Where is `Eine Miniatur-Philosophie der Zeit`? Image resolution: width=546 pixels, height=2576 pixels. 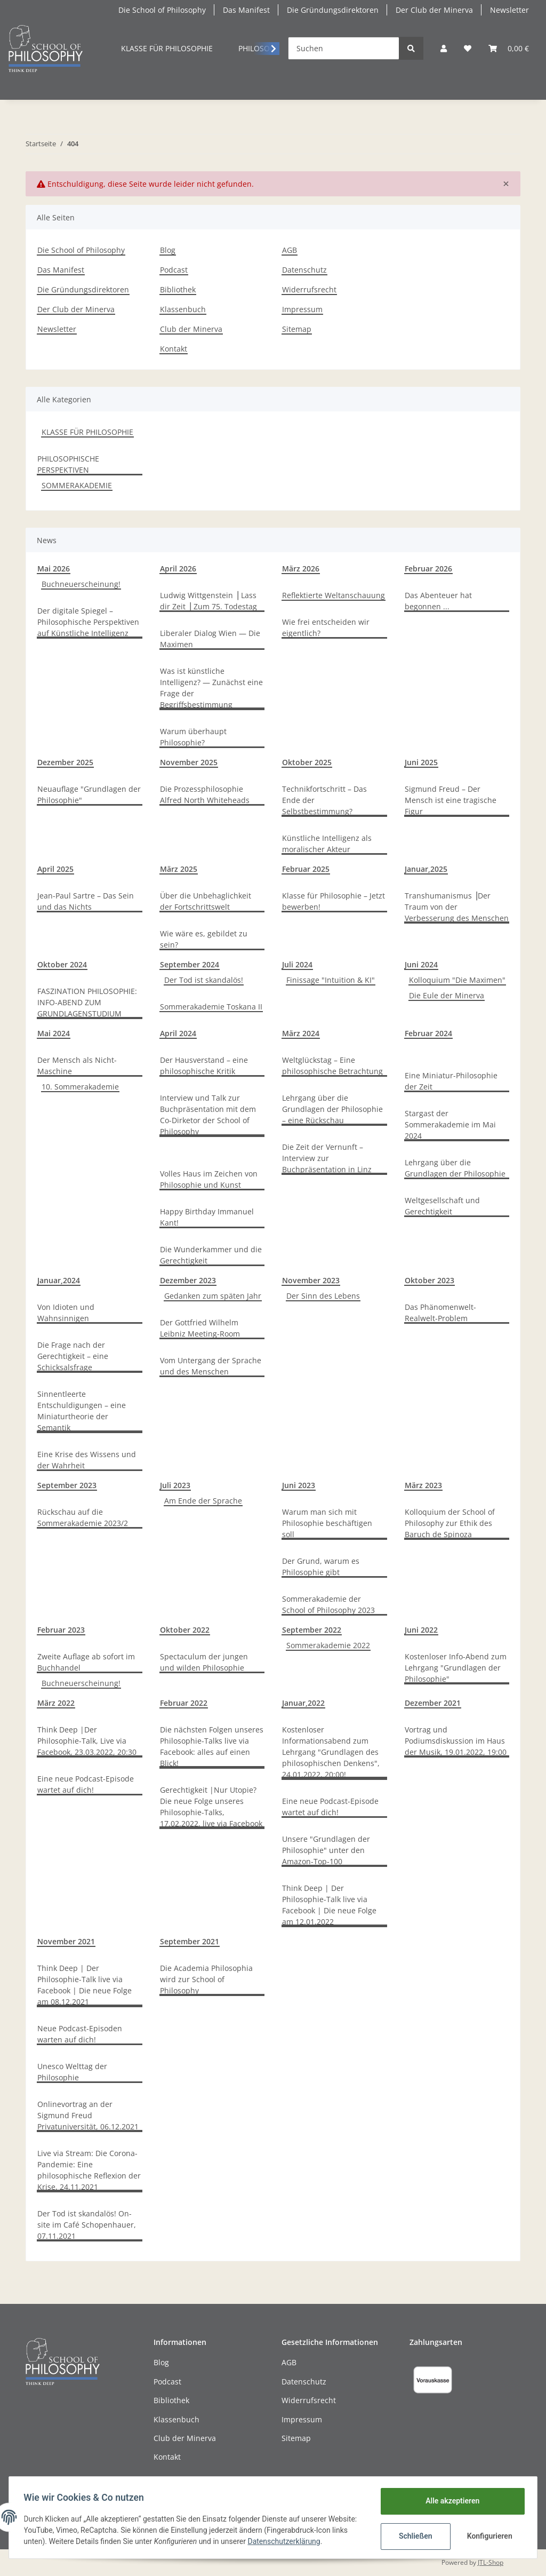
Eine Miniatur-Philosophie der Zeit is located at coordinates (451, 1081).